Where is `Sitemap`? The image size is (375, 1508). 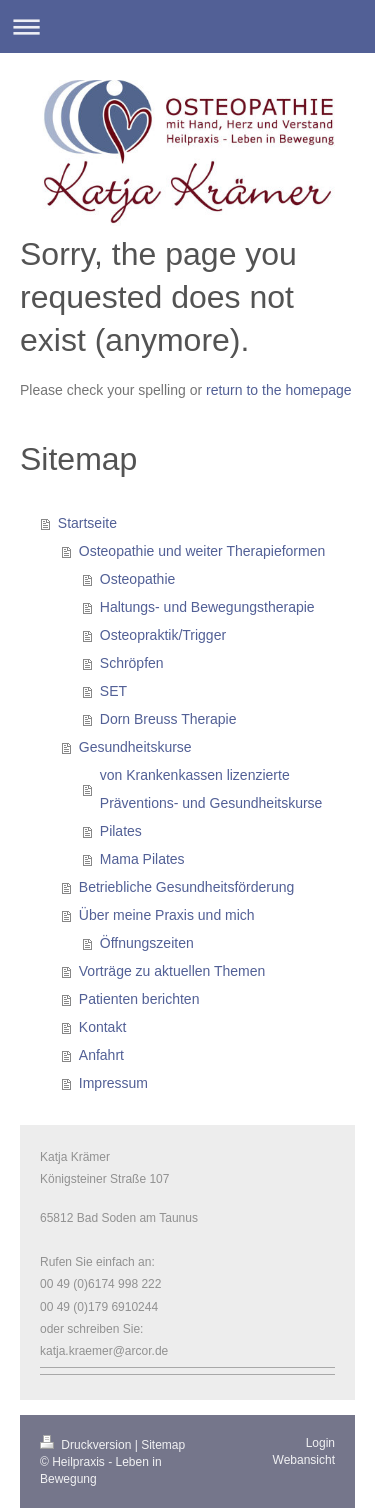
Sitemap is located at coordinates (163, 1445).